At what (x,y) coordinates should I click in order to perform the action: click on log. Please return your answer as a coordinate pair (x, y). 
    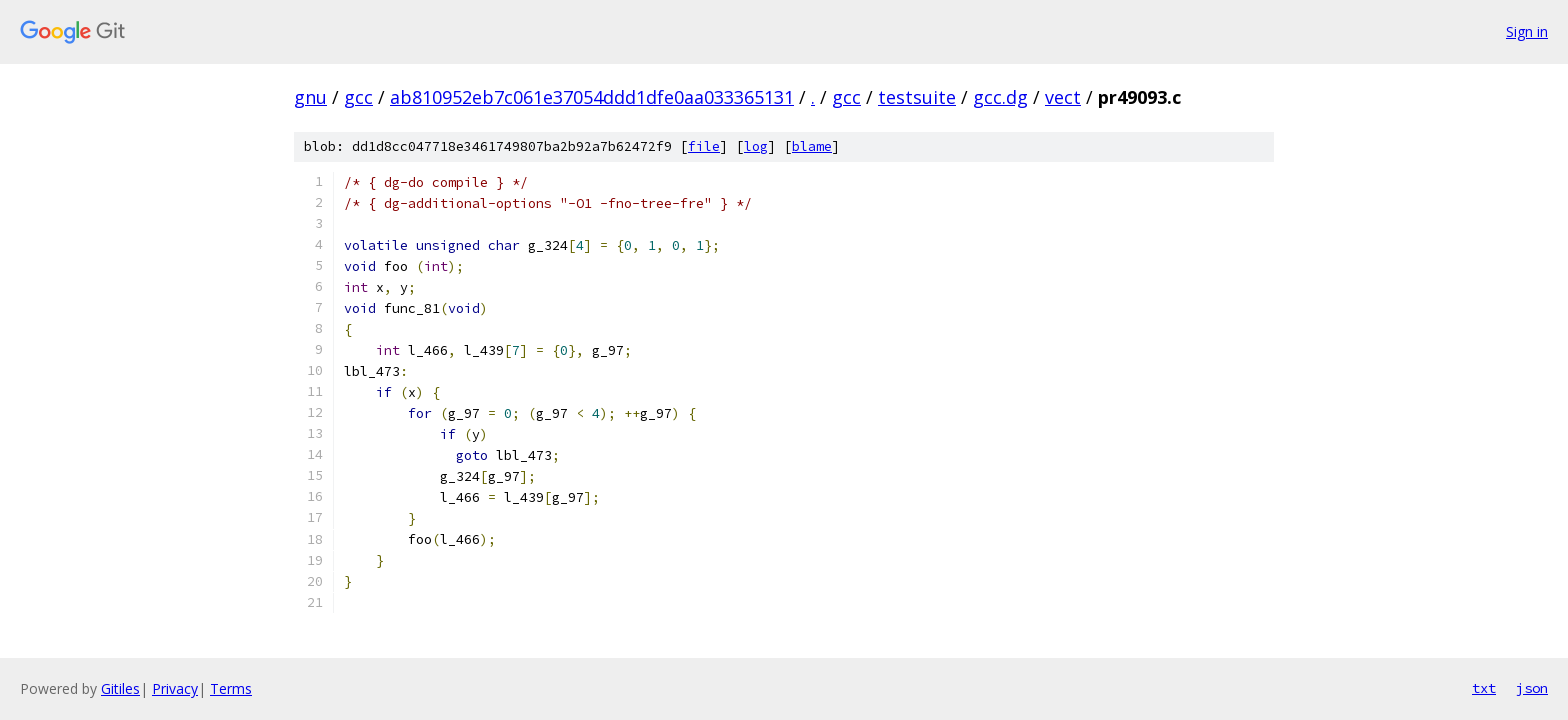
    Looking at the image, I should click on (756, 146).